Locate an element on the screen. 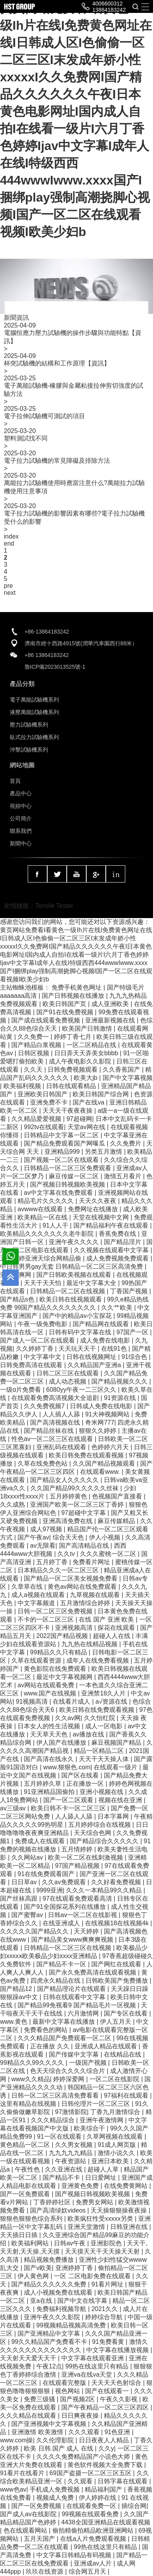  精品毛片久久久久久 is located at coordinates (46, 1201).